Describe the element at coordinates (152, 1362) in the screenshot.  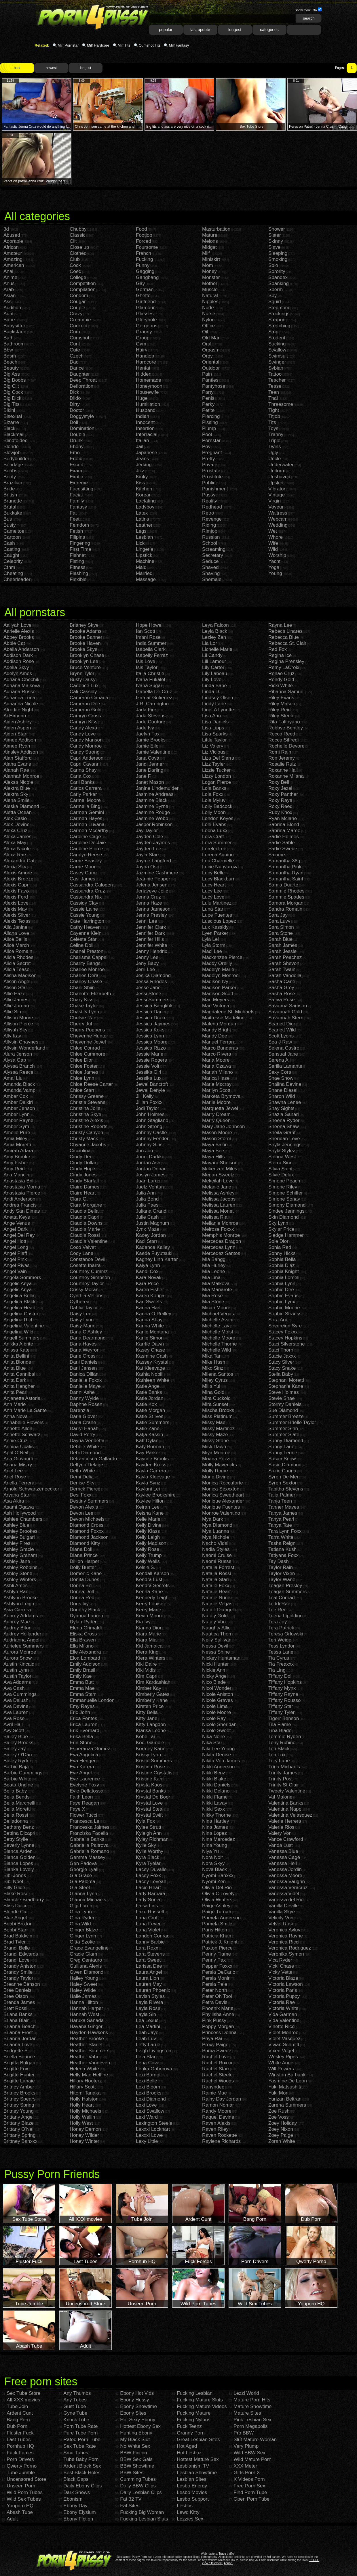
I see `Kassey Krystal` at that location.